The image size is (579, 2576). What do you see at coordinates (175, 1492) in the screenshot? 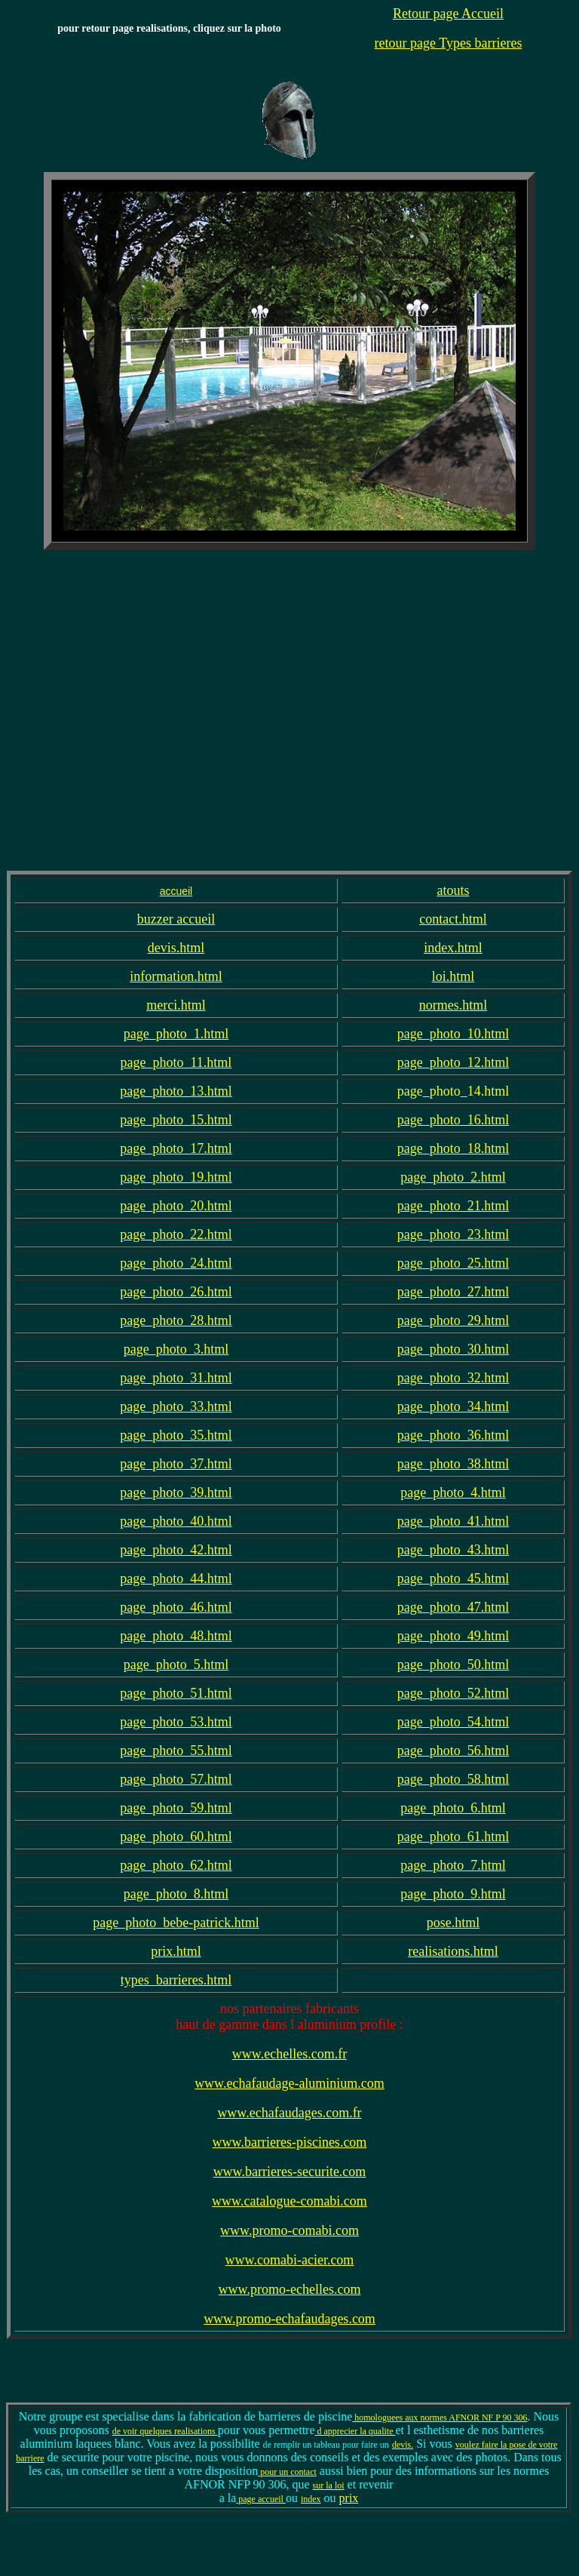
I see `page_photo_39.html` at bounding box center [175, 1492].